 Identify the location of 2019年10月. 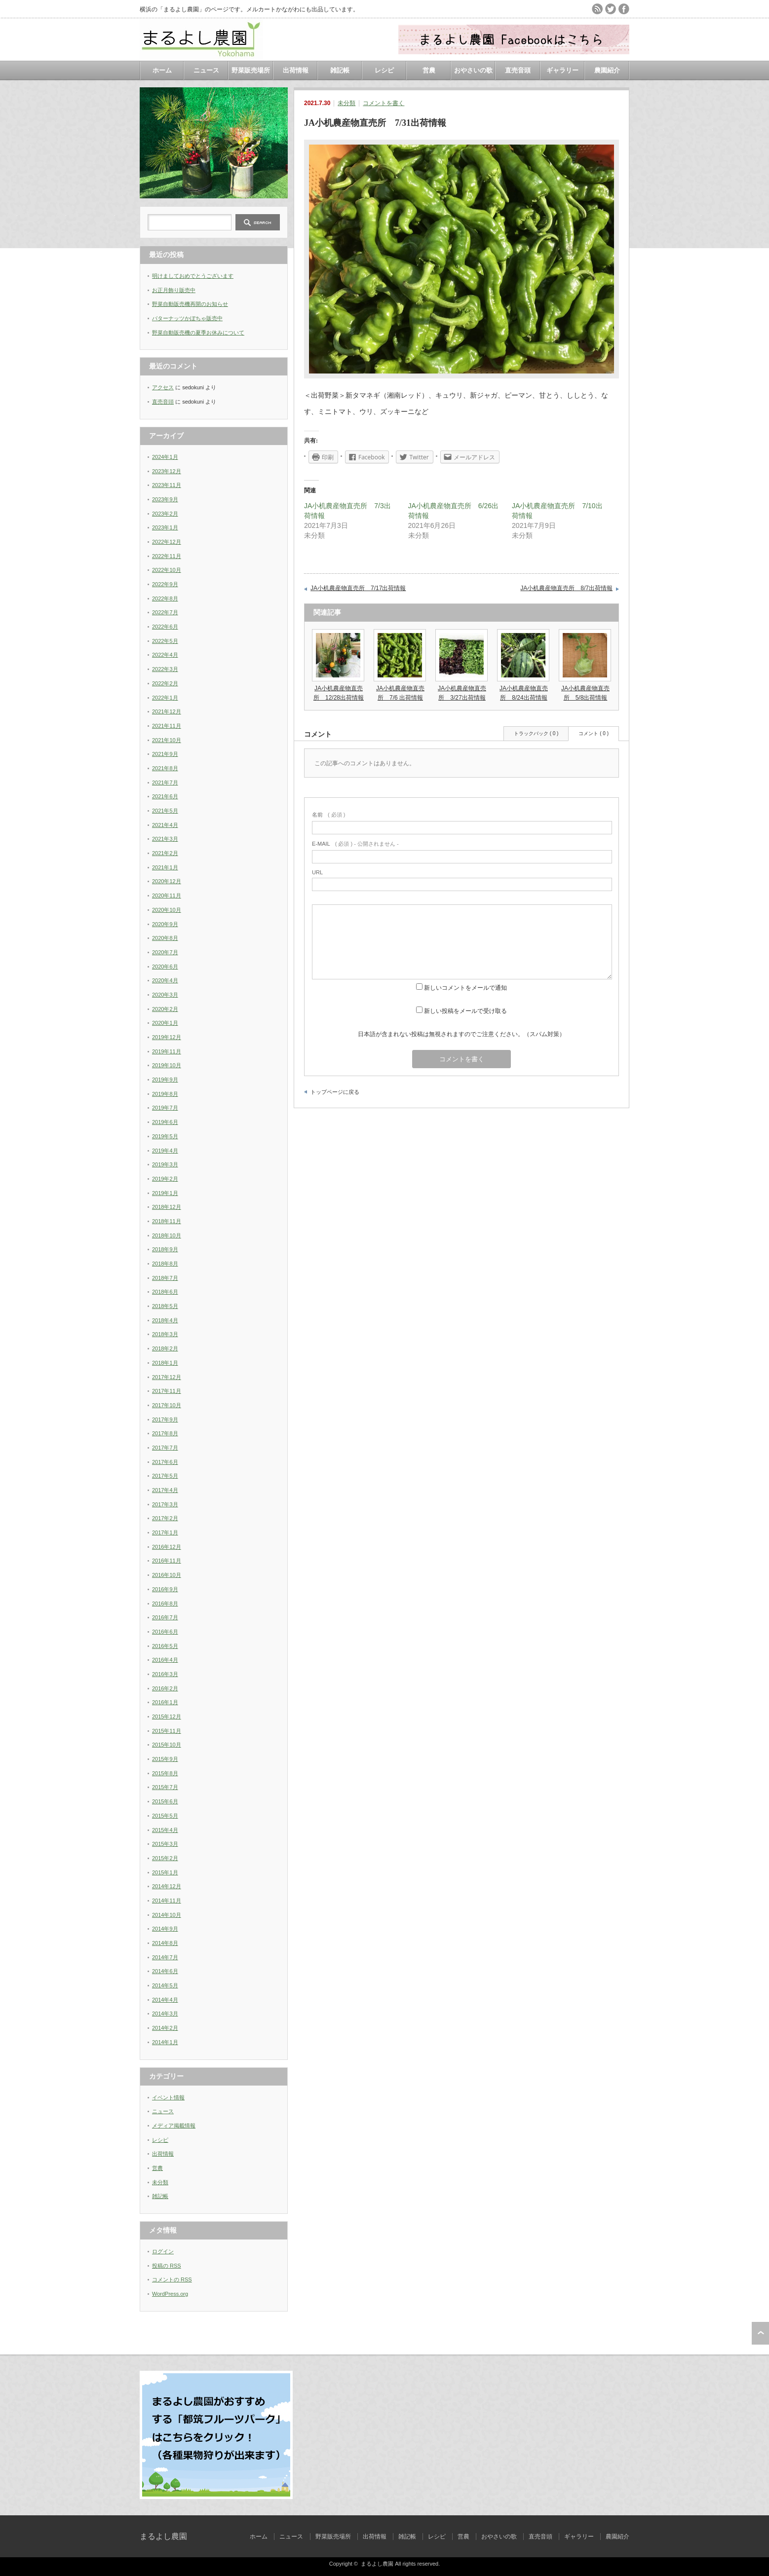
(166, 1065).